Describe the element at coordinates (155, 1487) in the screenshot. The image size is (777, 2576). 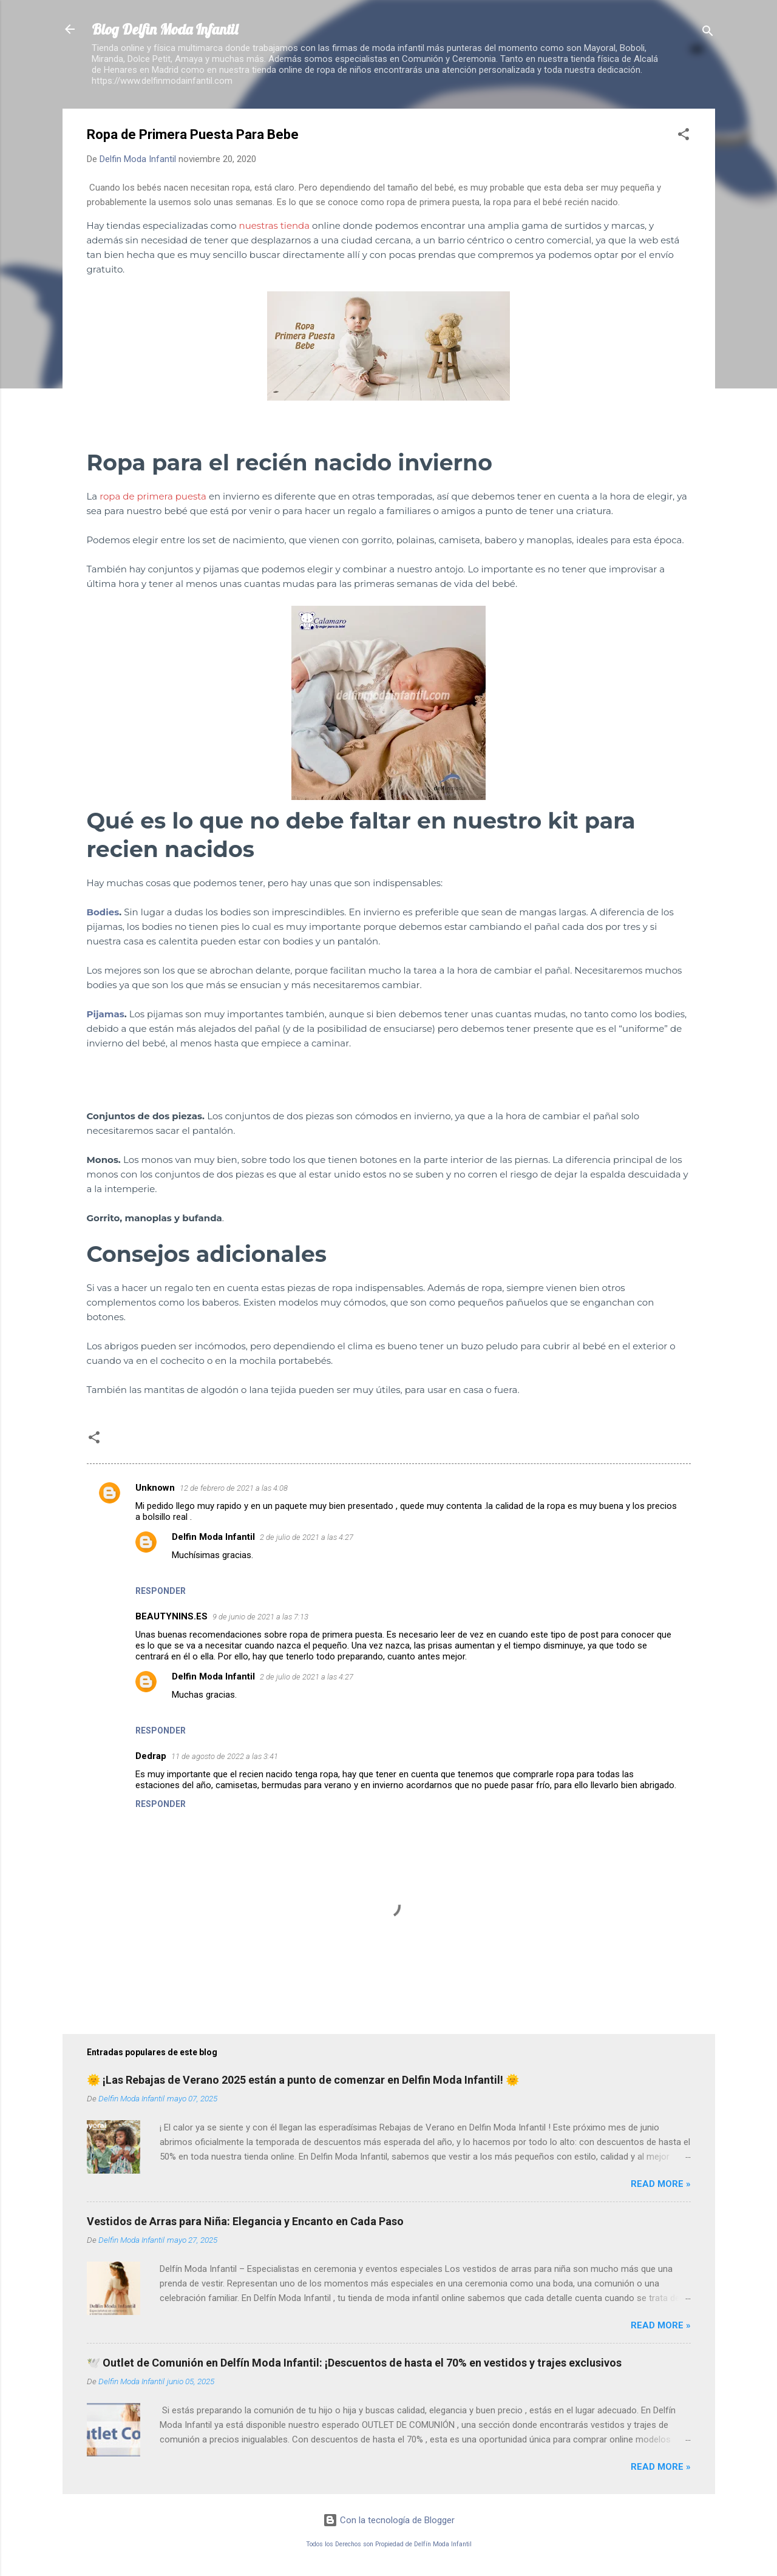
I see `Unknown` at that location.